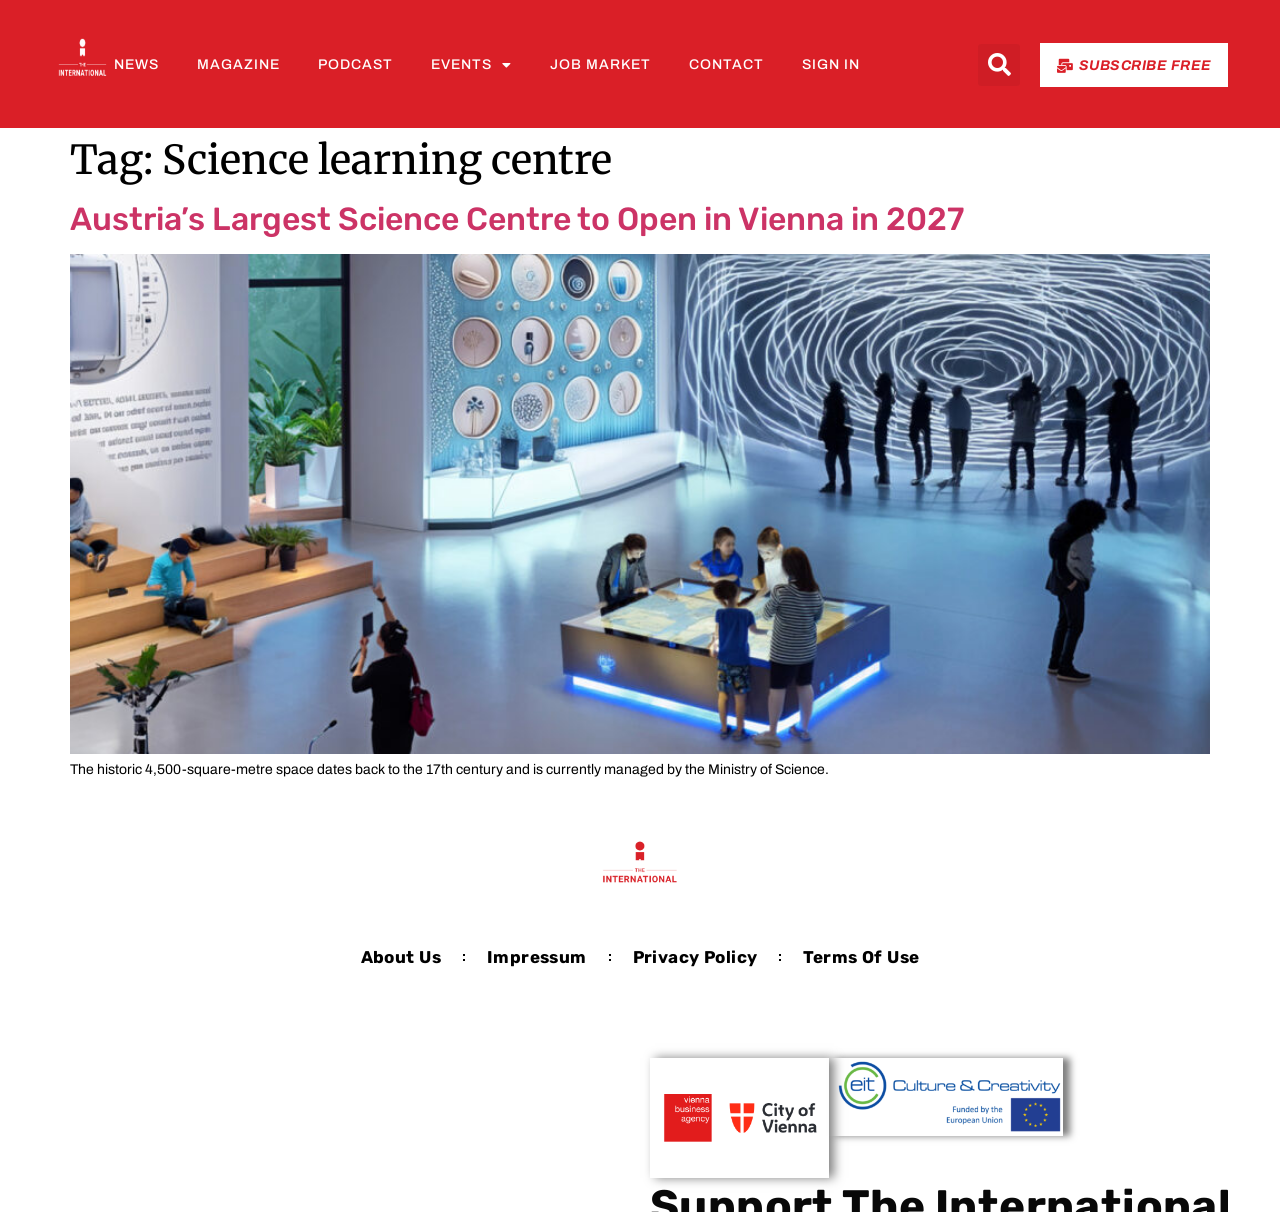 Image resolution: width=1280 pixels, height=1212 pixels. I want to click on Podcast, so click(355, 64).